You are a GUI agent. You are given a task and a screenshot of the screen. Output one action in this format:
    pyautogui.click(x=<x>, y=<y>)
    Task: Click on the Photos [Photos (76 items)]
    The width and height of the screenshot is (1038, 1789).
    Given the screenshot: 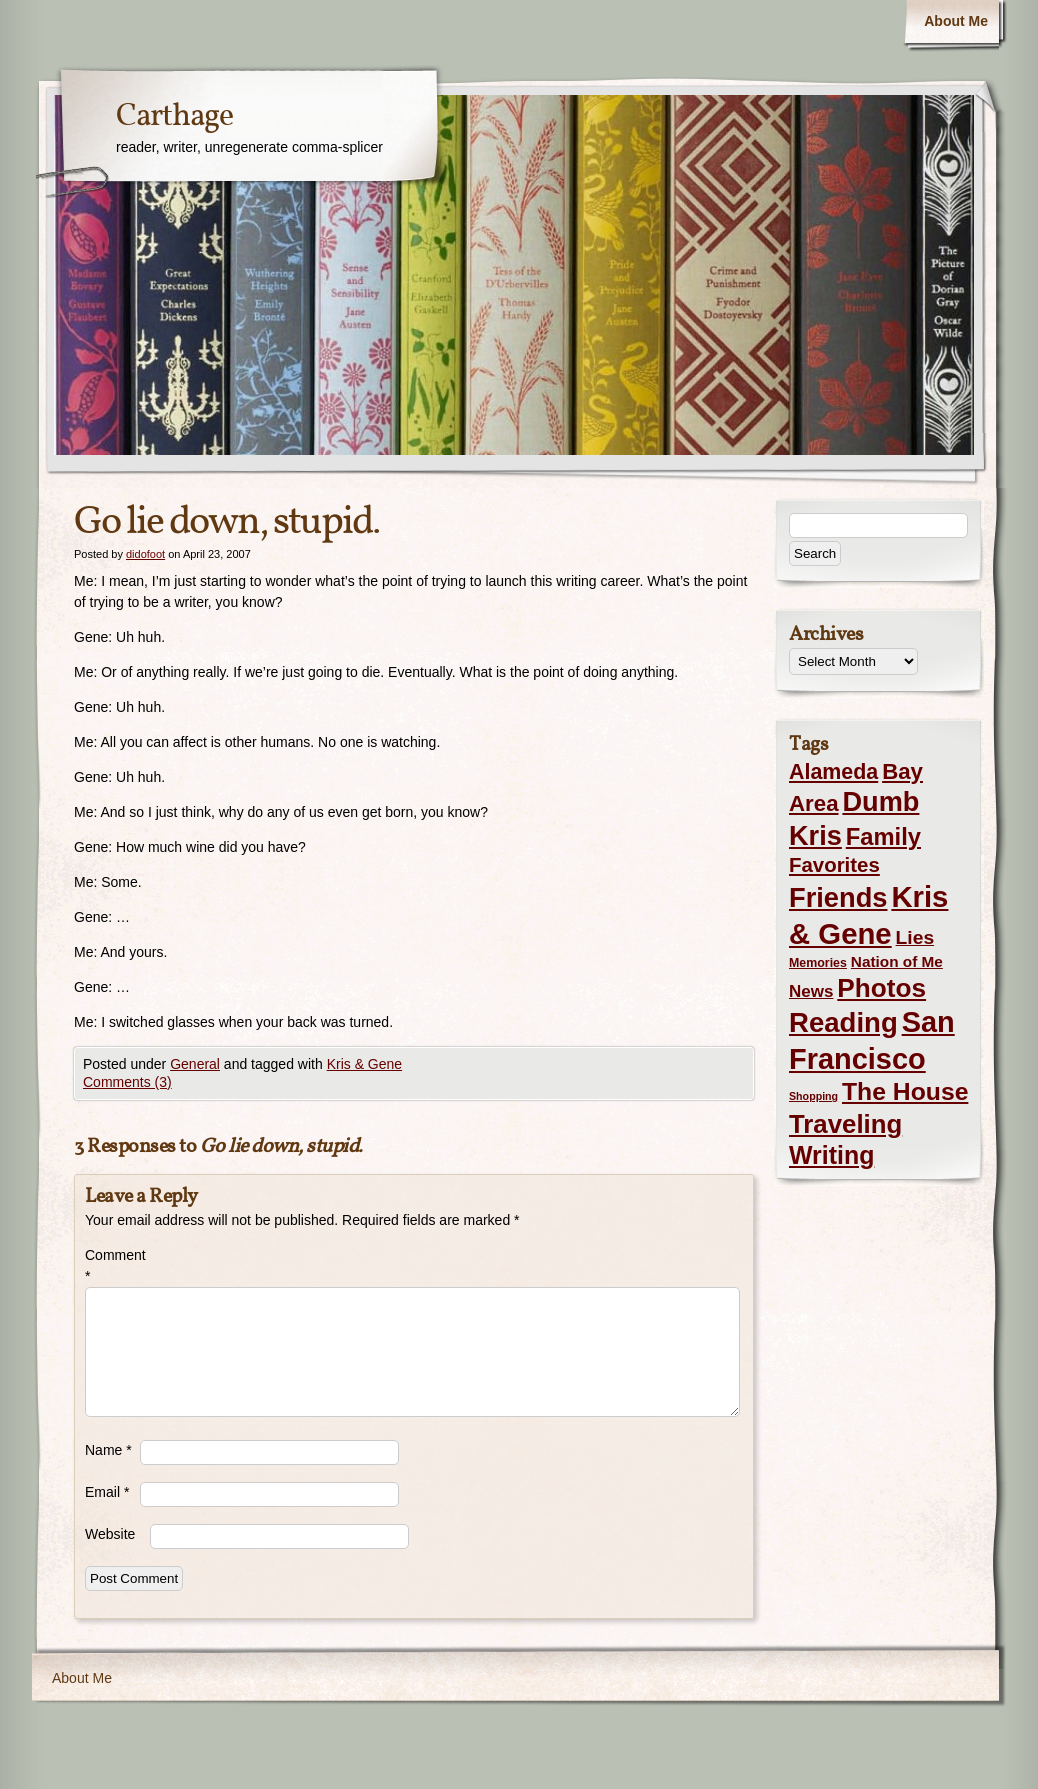 What is the action you would take?
    pyautogui.click(x=881, y=988)
    